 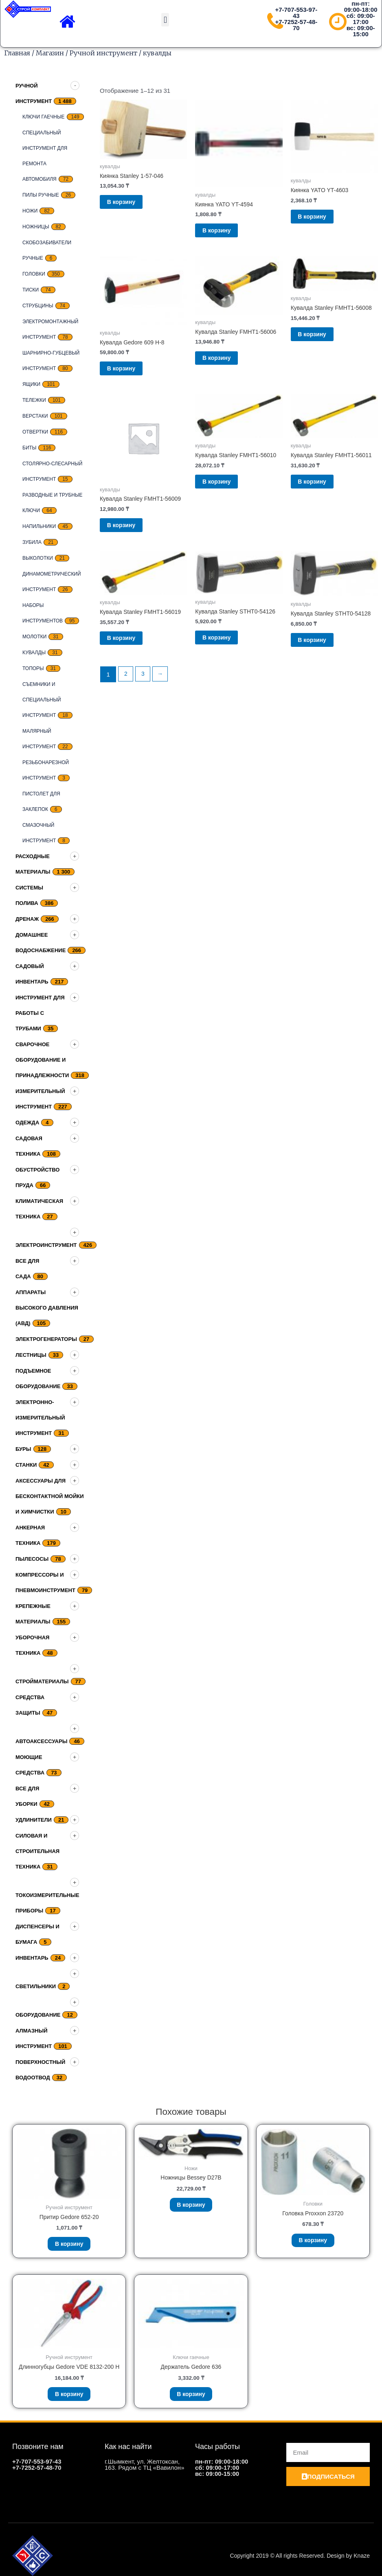 I want to click on струбцины, so click(x=37, y=306).